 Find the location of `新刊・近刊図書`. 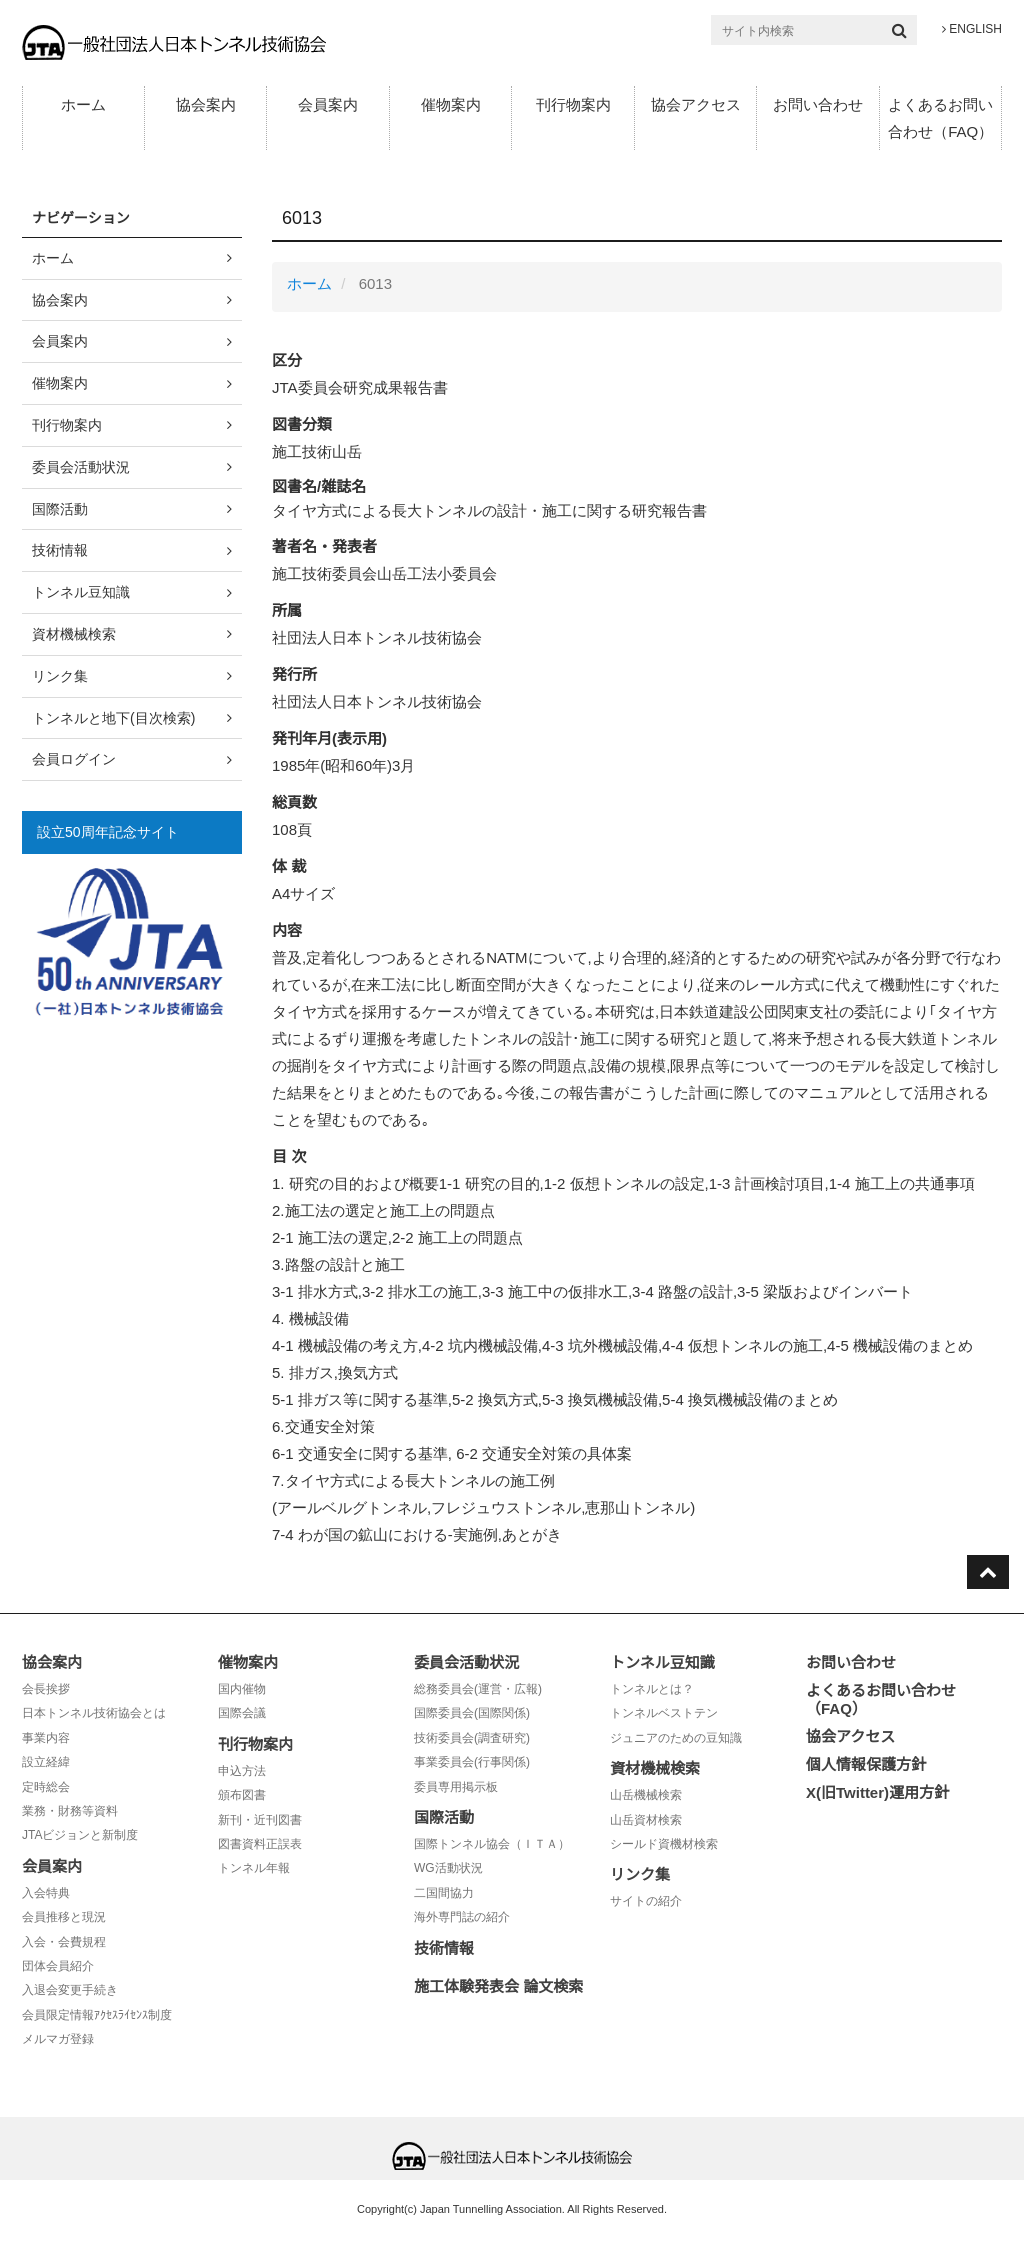

新刊・近刊図書 is located at coordinates (260, 1820).